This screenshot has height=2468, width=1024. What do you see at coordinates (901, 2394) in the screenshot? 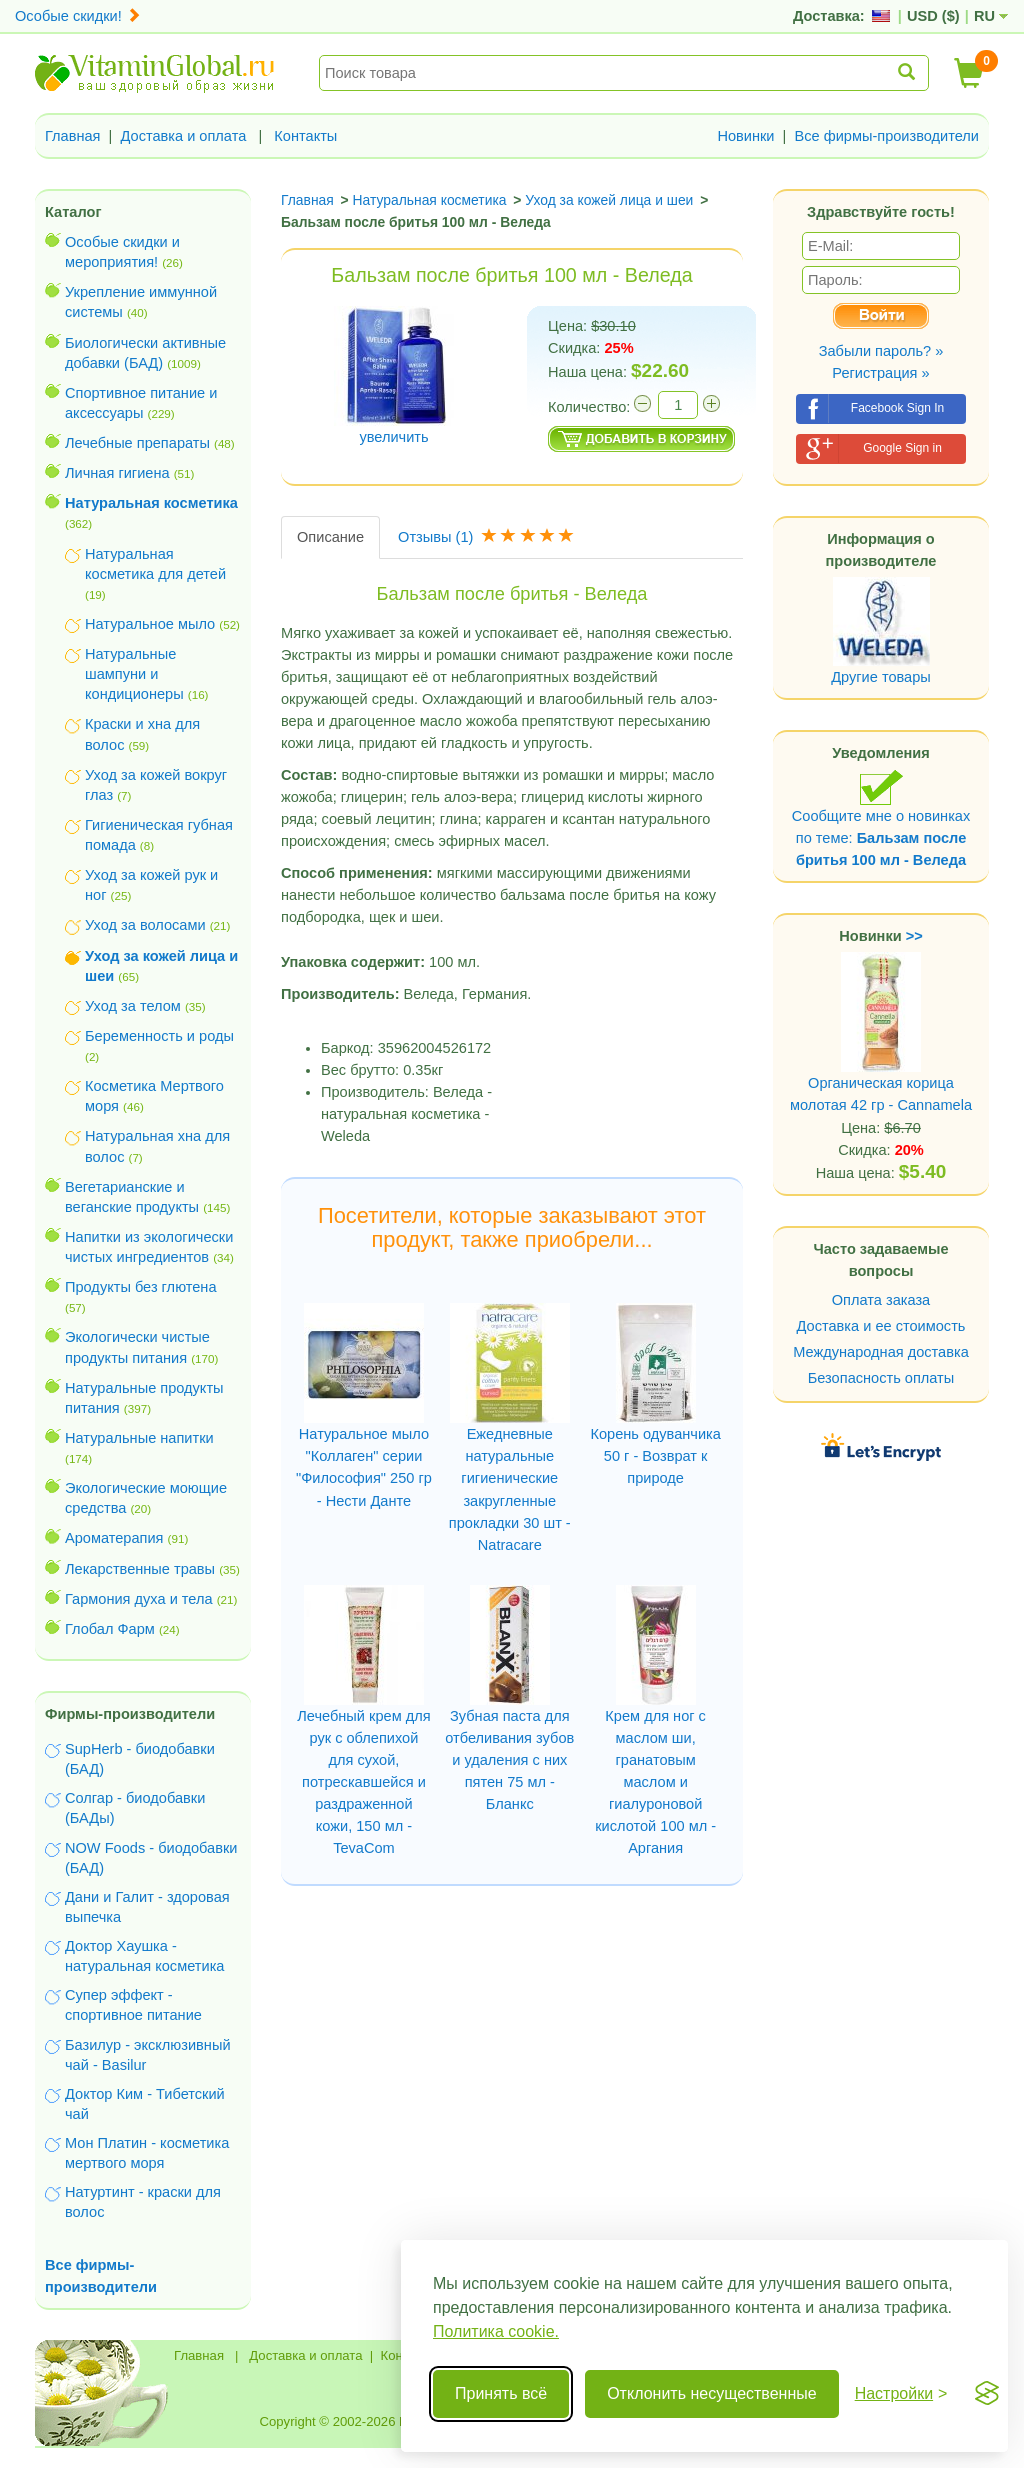
I see `[Переключить настройки]` at bounding box center [901, 2394].